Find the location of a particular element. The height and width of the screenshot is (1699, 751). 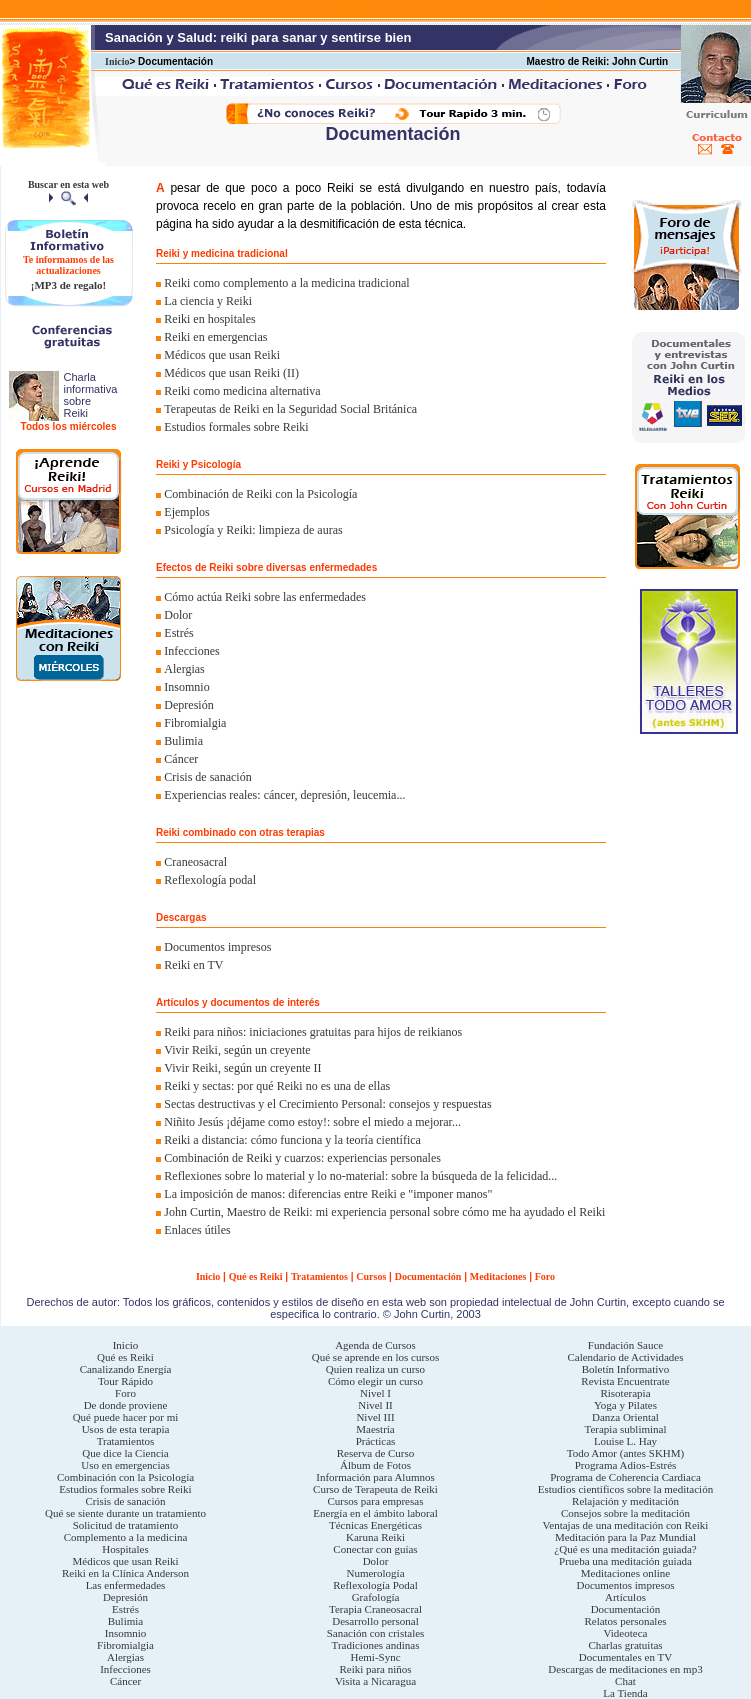

Revista Encuentrate is located at coordinates (625, 1381).